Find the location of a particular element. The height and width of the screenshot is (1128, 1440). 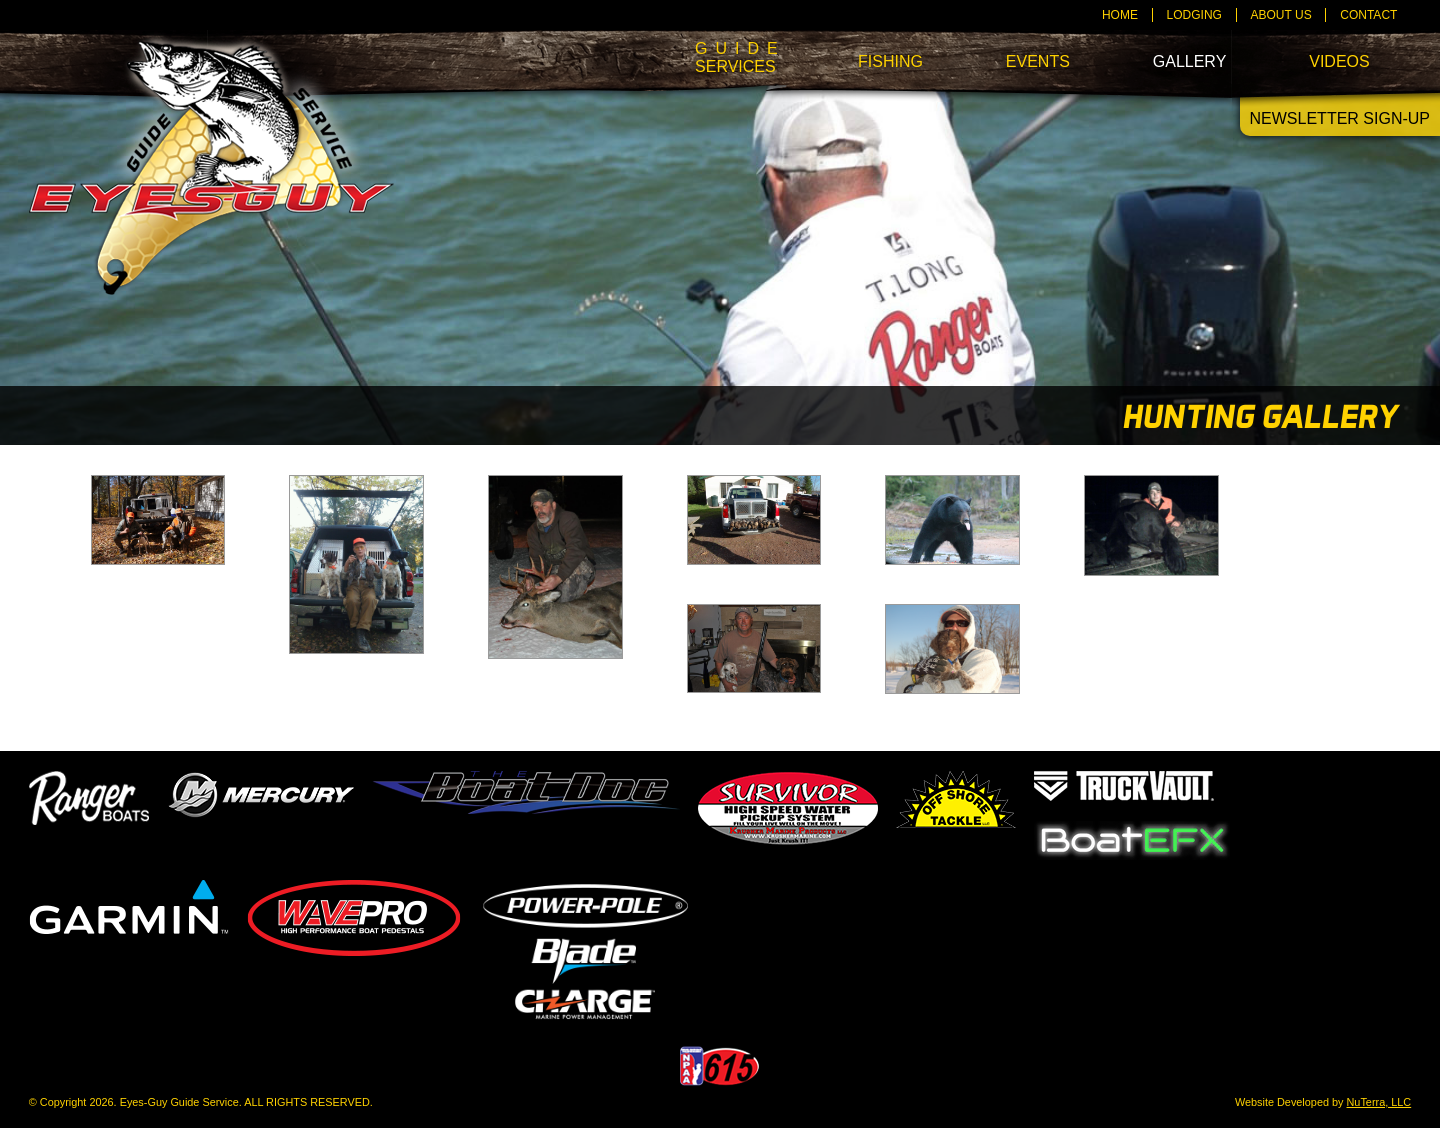

NuTerra, LLC is located at coordinates (1379, 1102).